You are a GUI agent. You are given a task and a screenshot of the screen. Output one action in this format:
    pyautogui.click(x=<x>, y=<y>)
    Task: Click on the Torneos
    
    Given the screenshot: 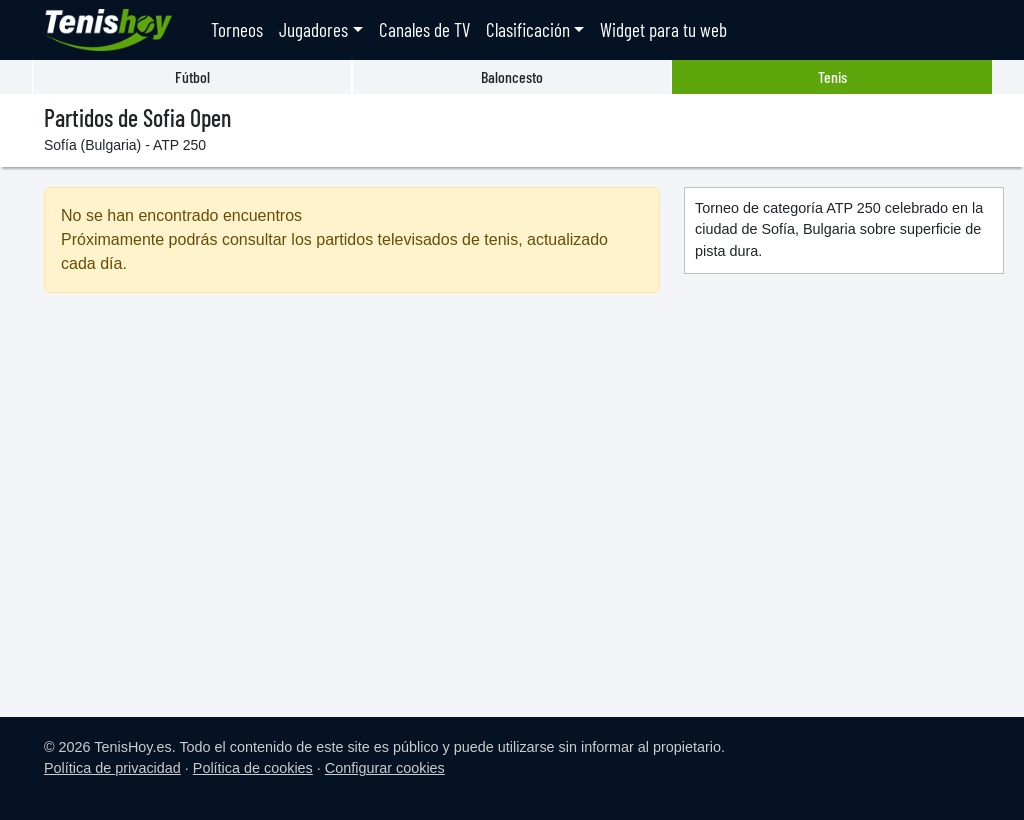 What is the action you would take?
    pyautogui.click(x=237, y=29)
    